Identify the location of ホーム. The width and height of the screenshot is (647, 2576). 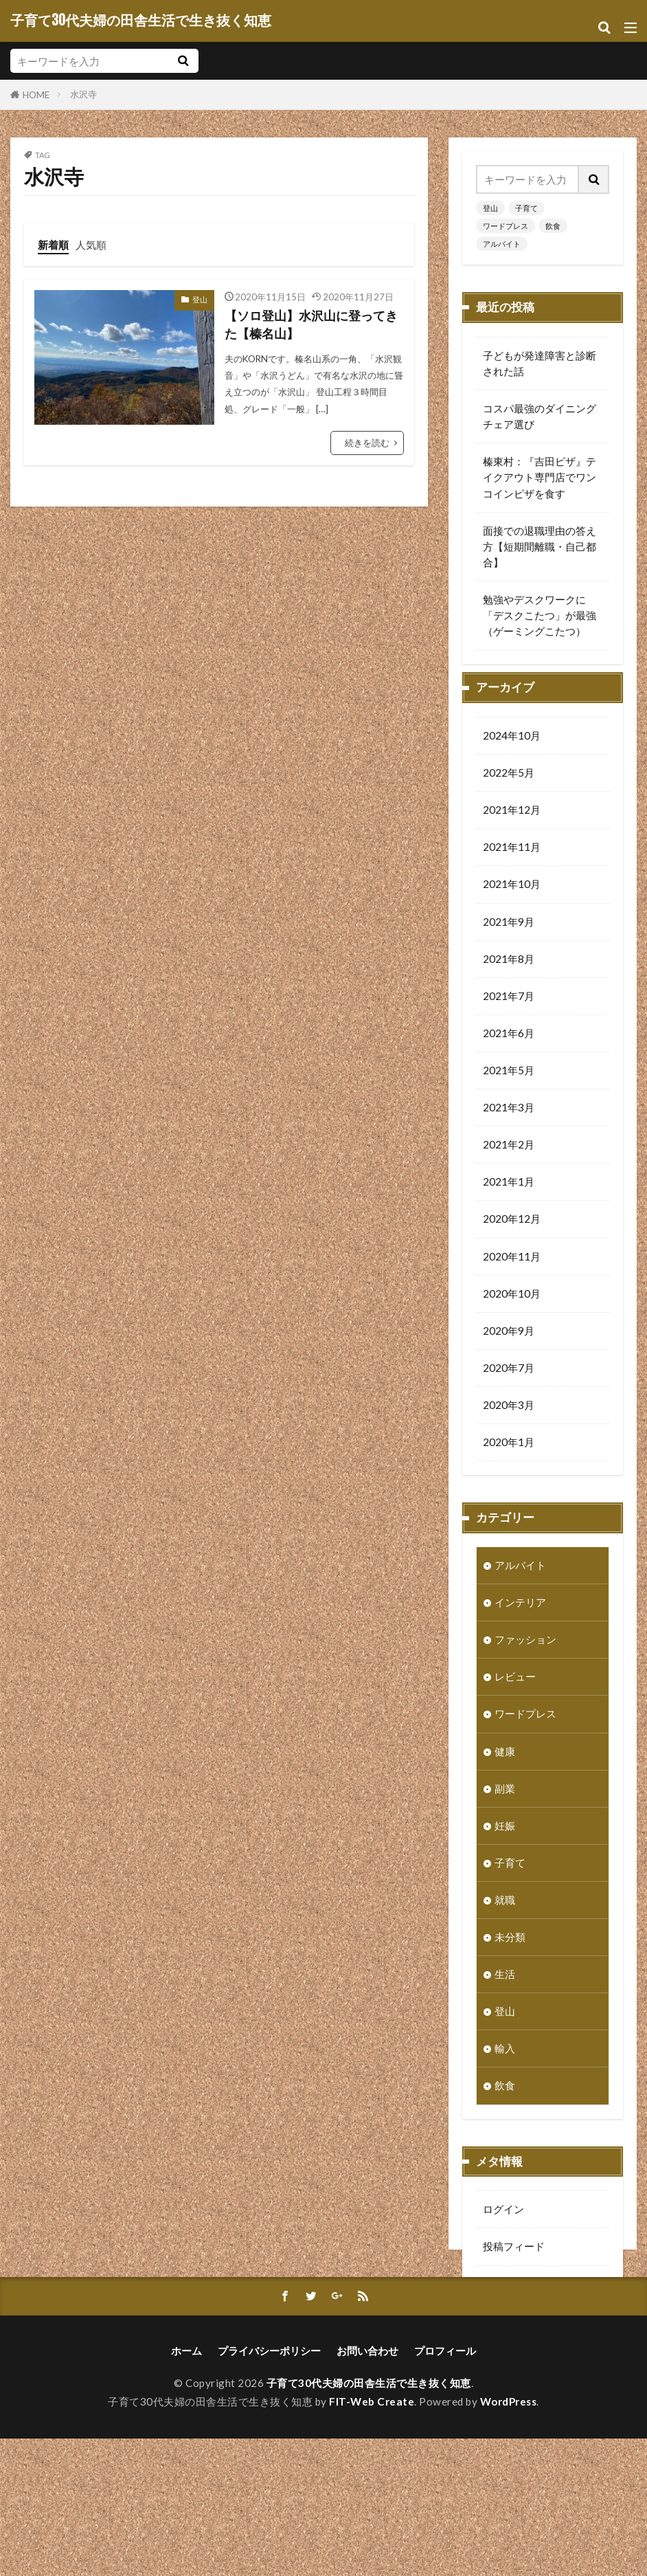
(186, 2488).